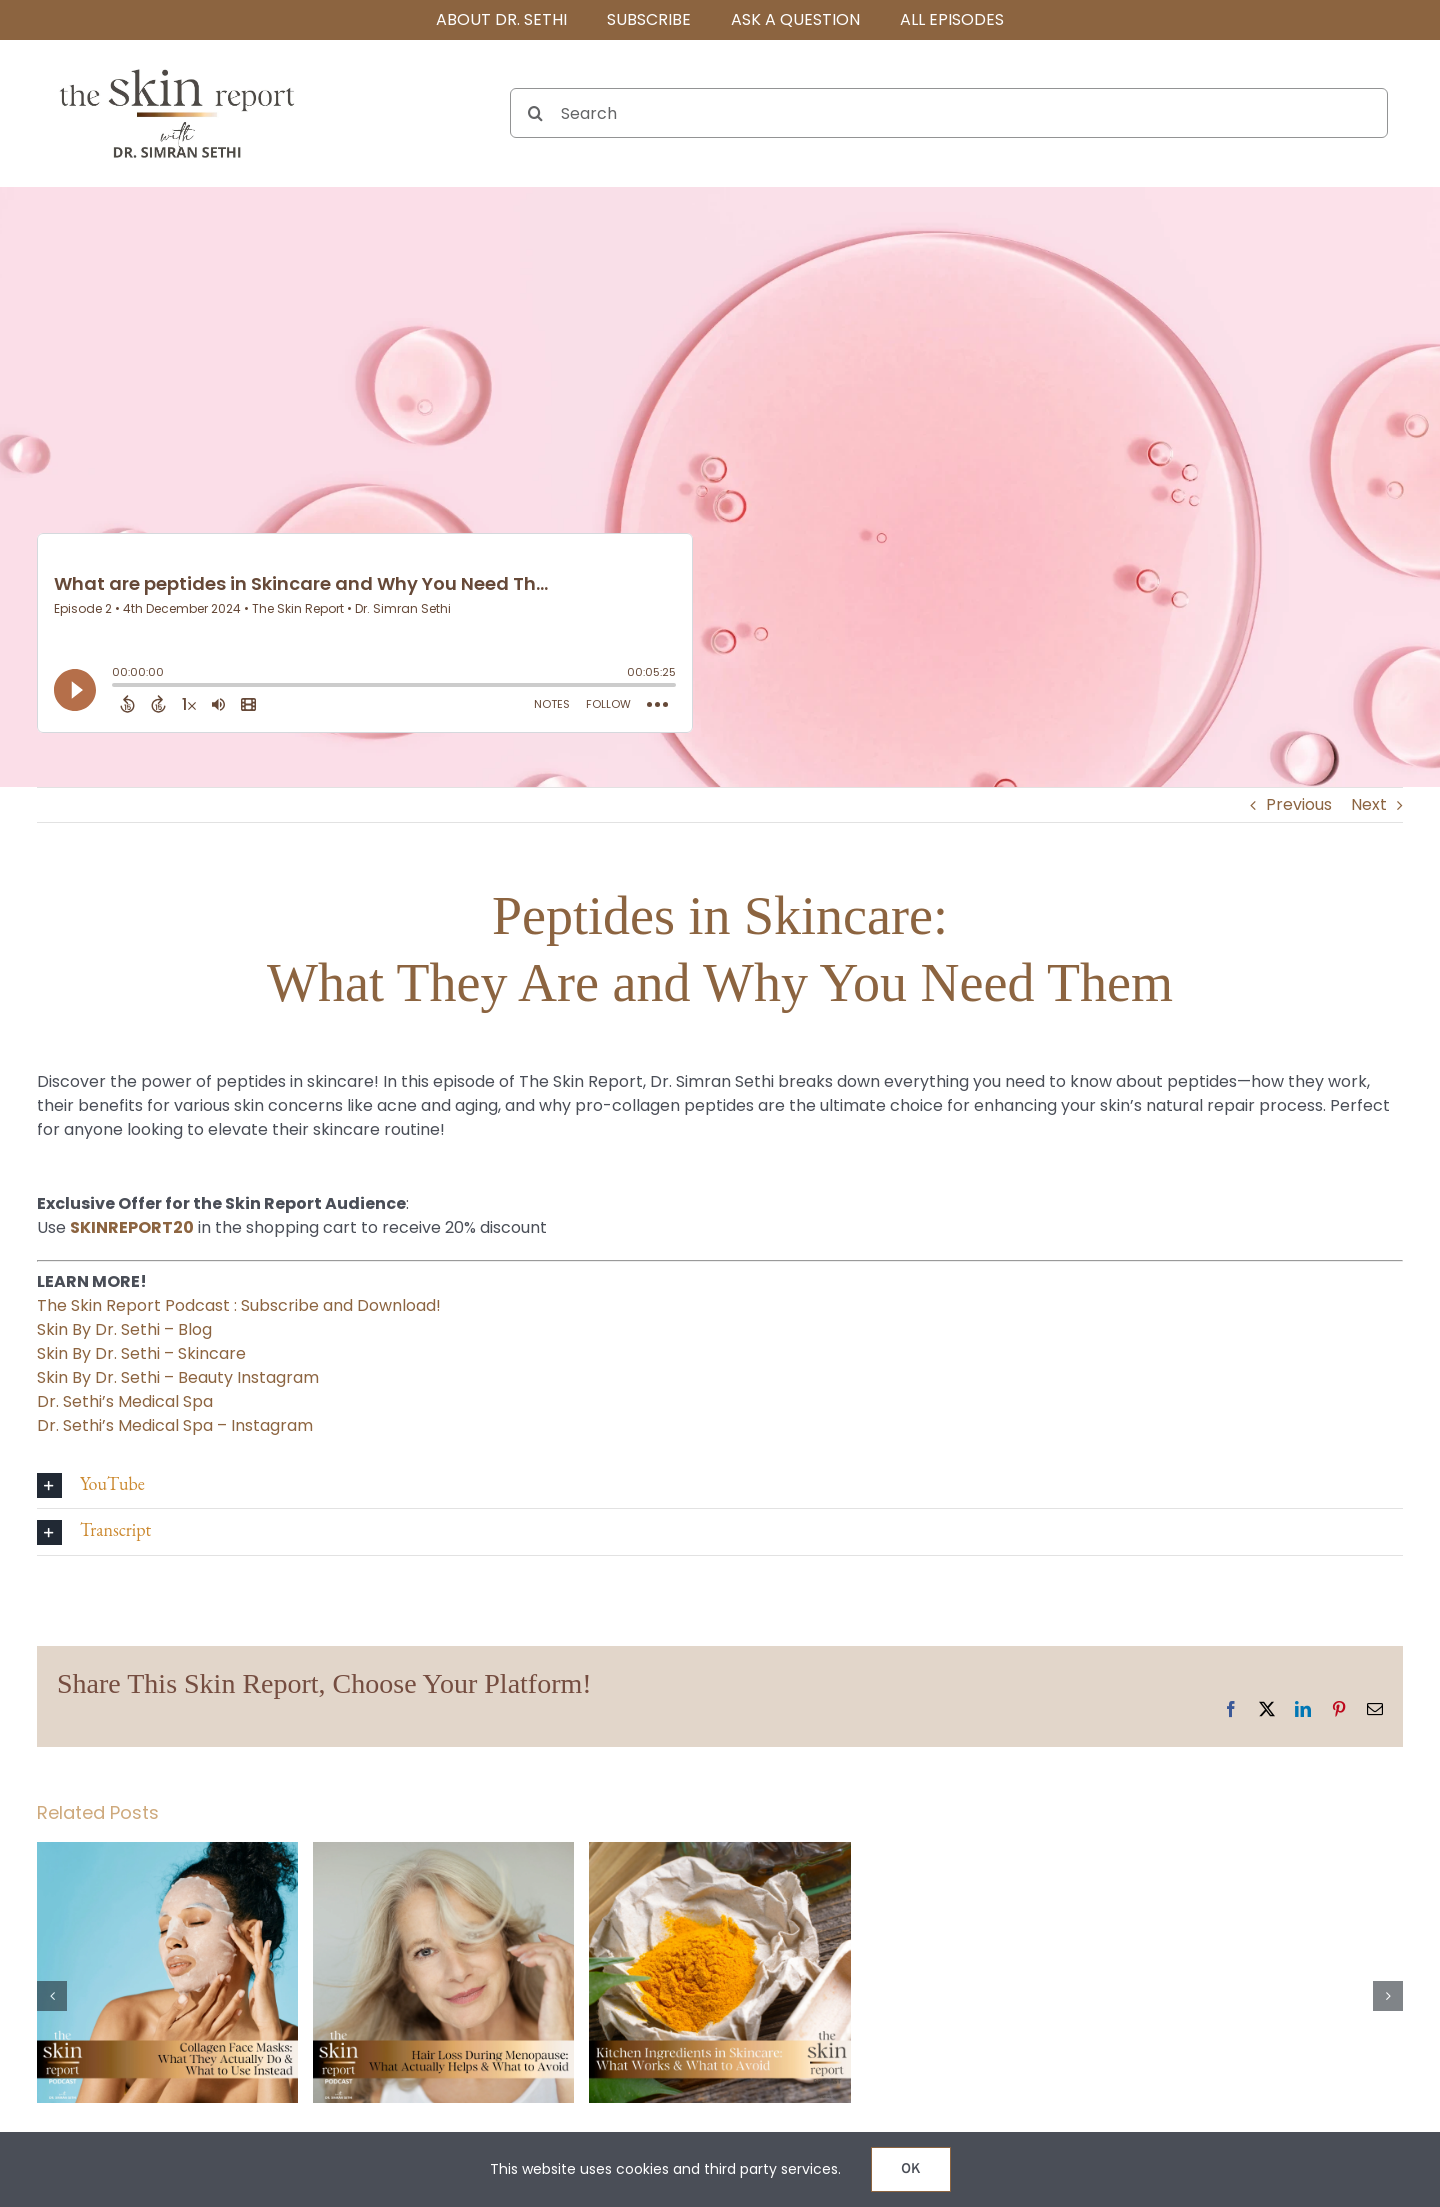 This screenshot has height=2207, width=1440. What do you see at coordinates (720, 1486) in the screenshot?
I see `[button]` at bounding box center [720, 1486].